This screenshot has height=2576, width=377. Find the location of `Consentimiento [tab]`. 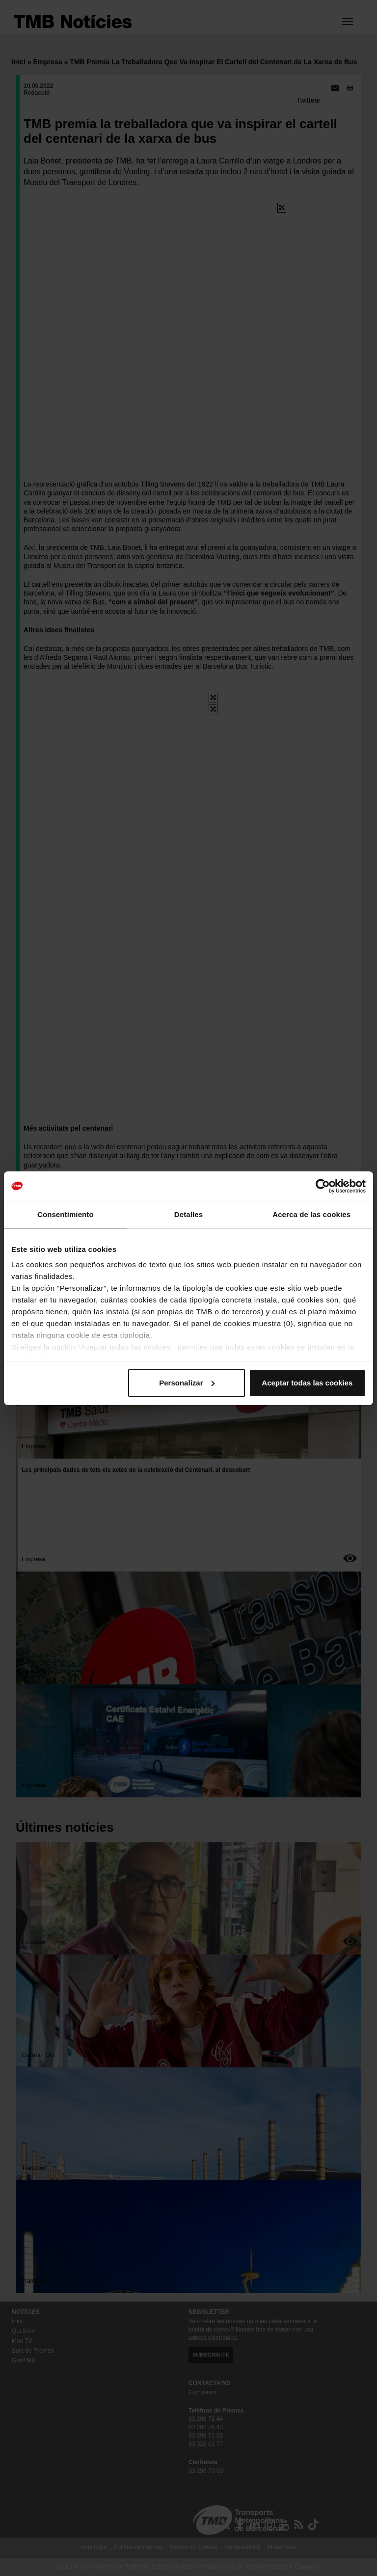

Consentimiento [tab] is located at coordinates (65, 1214).